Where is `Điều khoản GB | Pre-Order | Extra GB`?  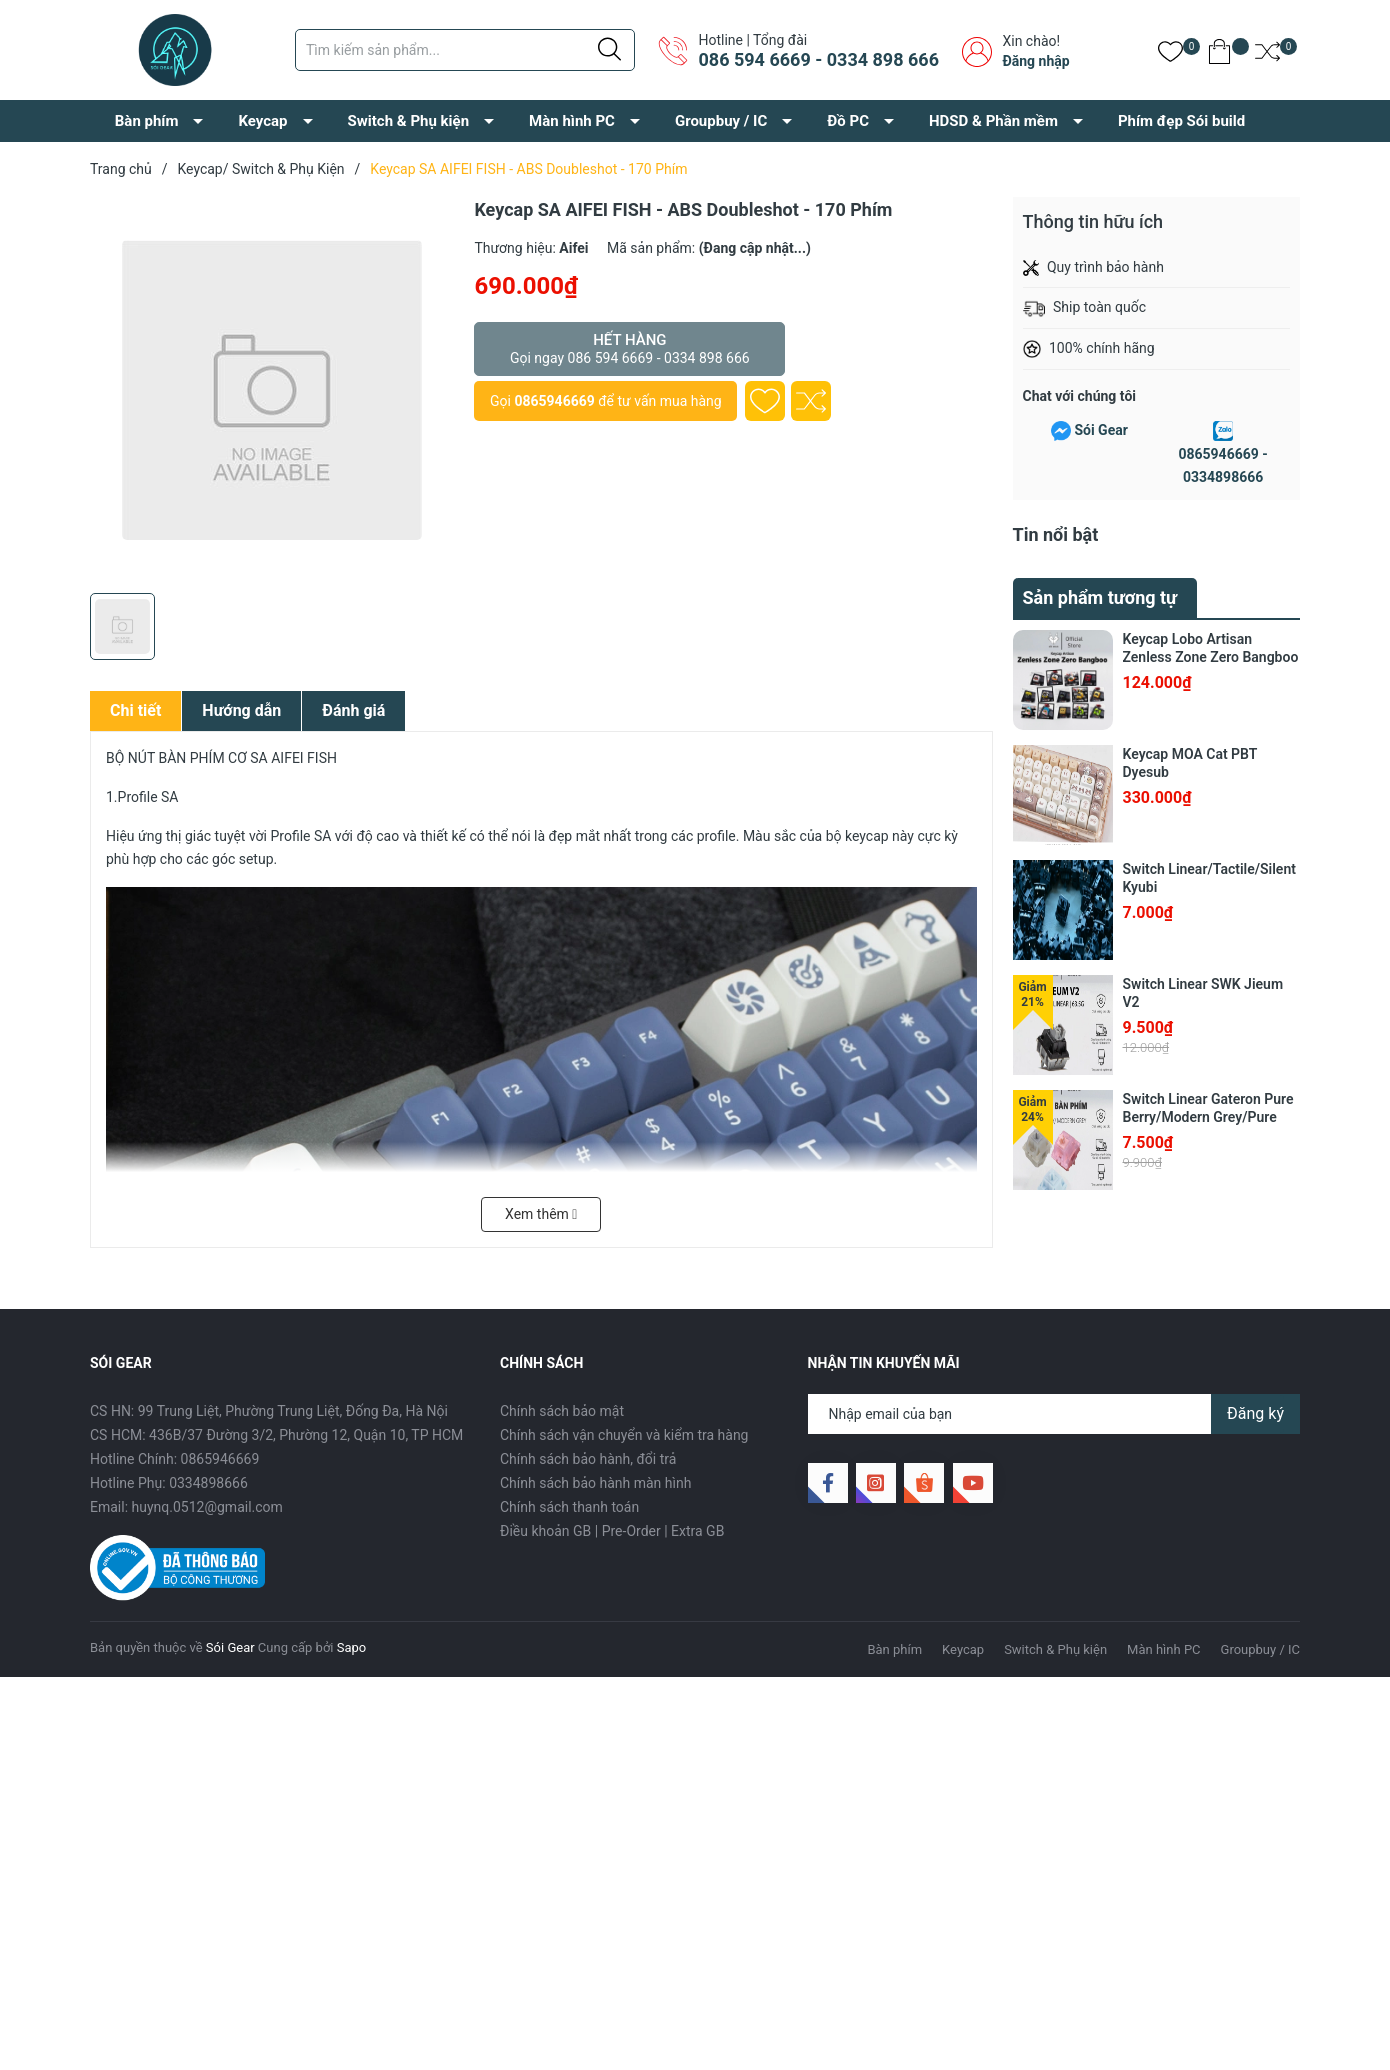 Điều khoản GB | Pre-Order | Extra GB is located at coordinates (612, 1531).